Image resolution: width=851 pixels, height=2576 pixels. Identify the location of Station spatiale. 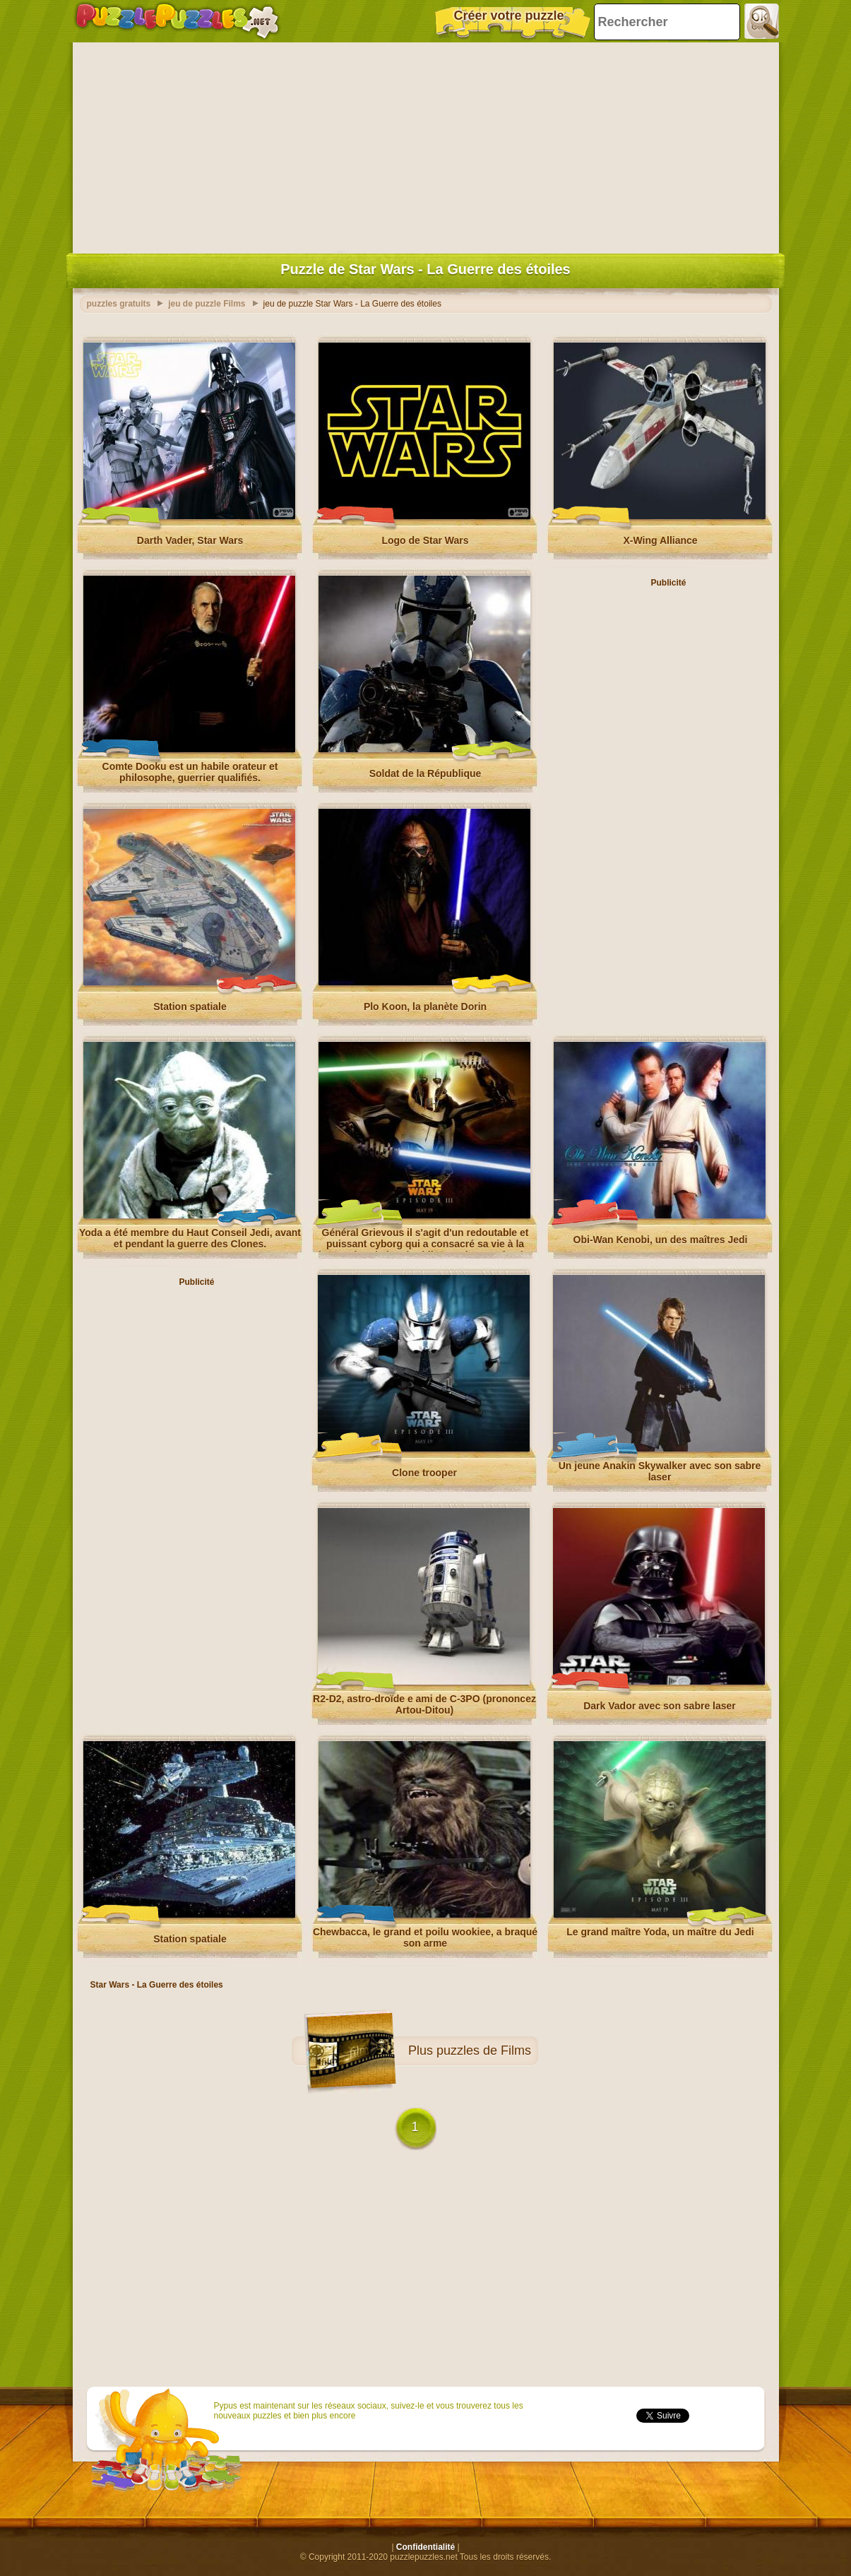
(189, 1006).